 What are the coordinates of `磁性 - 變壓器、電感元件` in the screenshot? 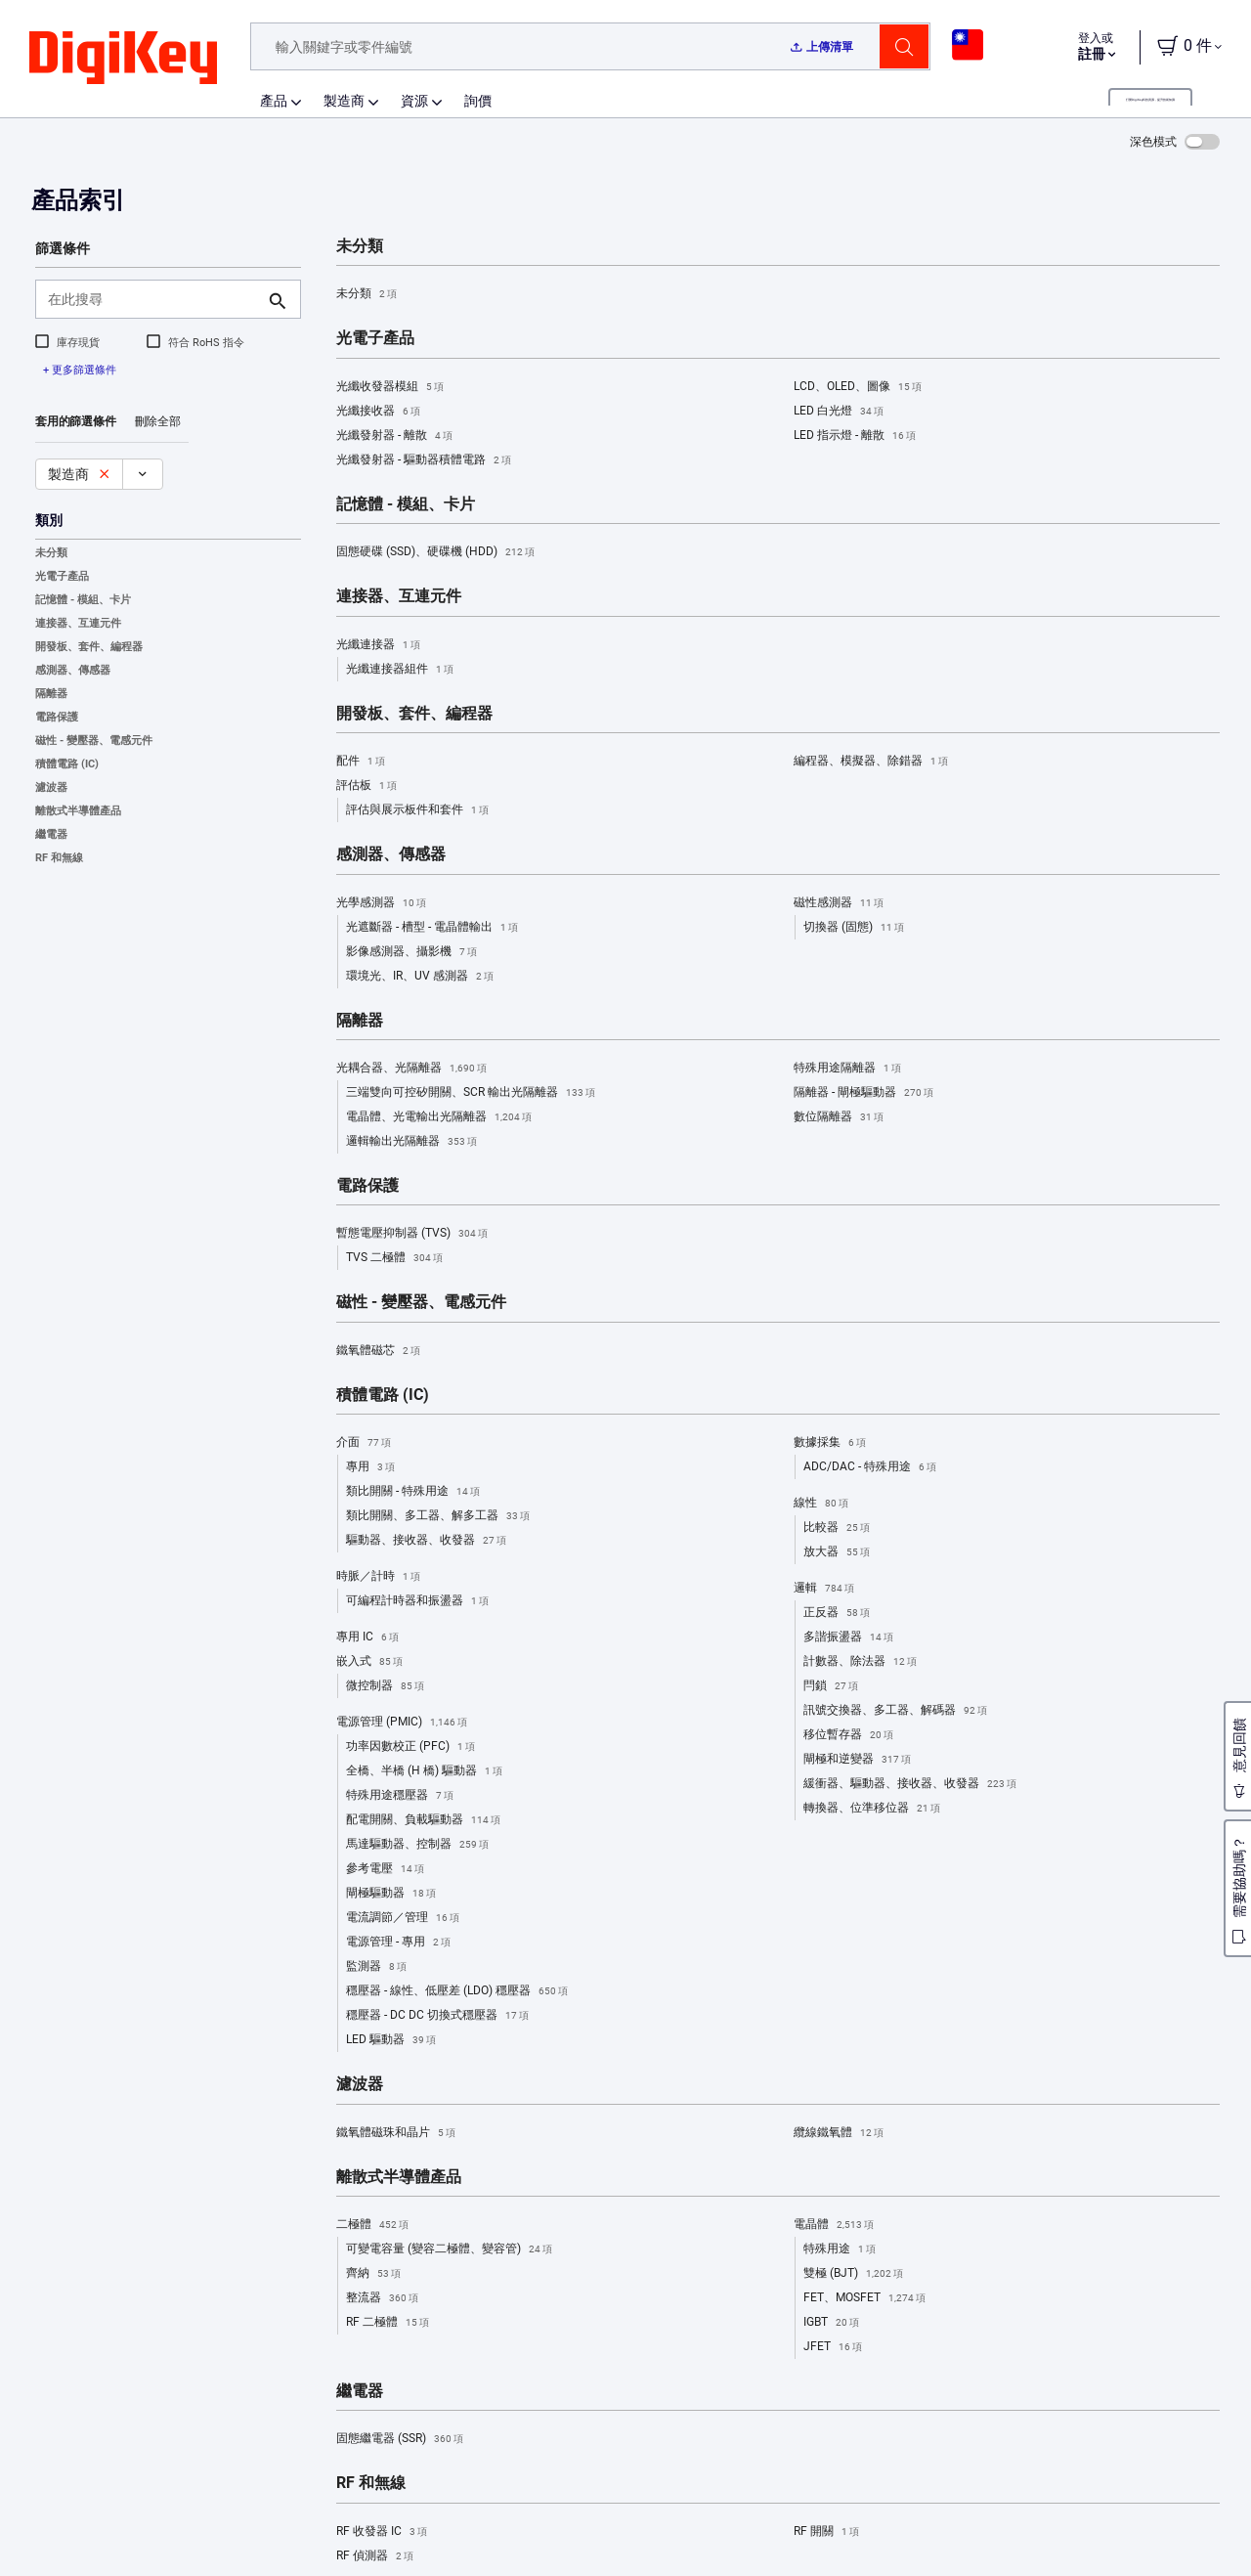 It's located at (93, 740).